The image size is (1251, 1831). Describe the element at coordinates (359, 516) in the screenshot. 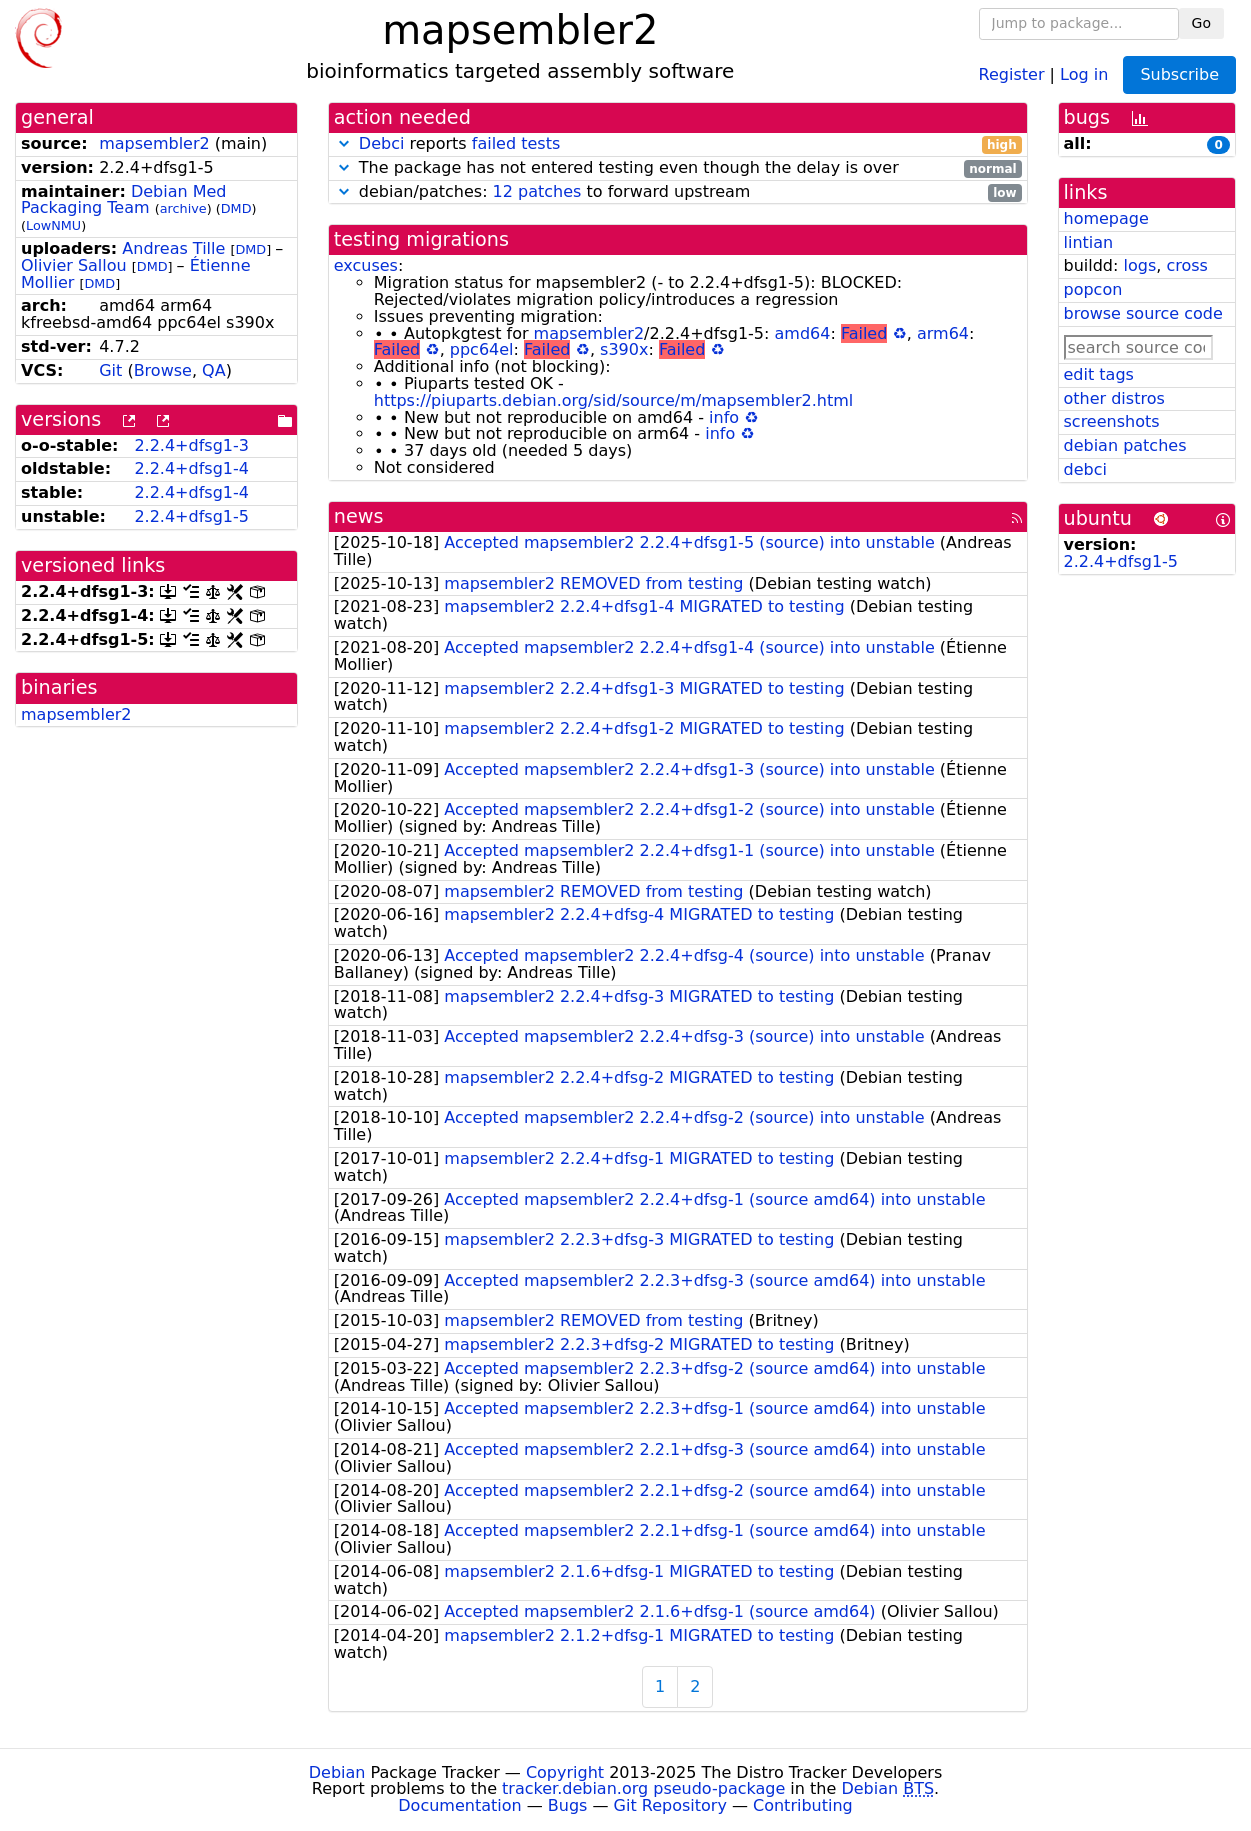

I see `news` at that location.